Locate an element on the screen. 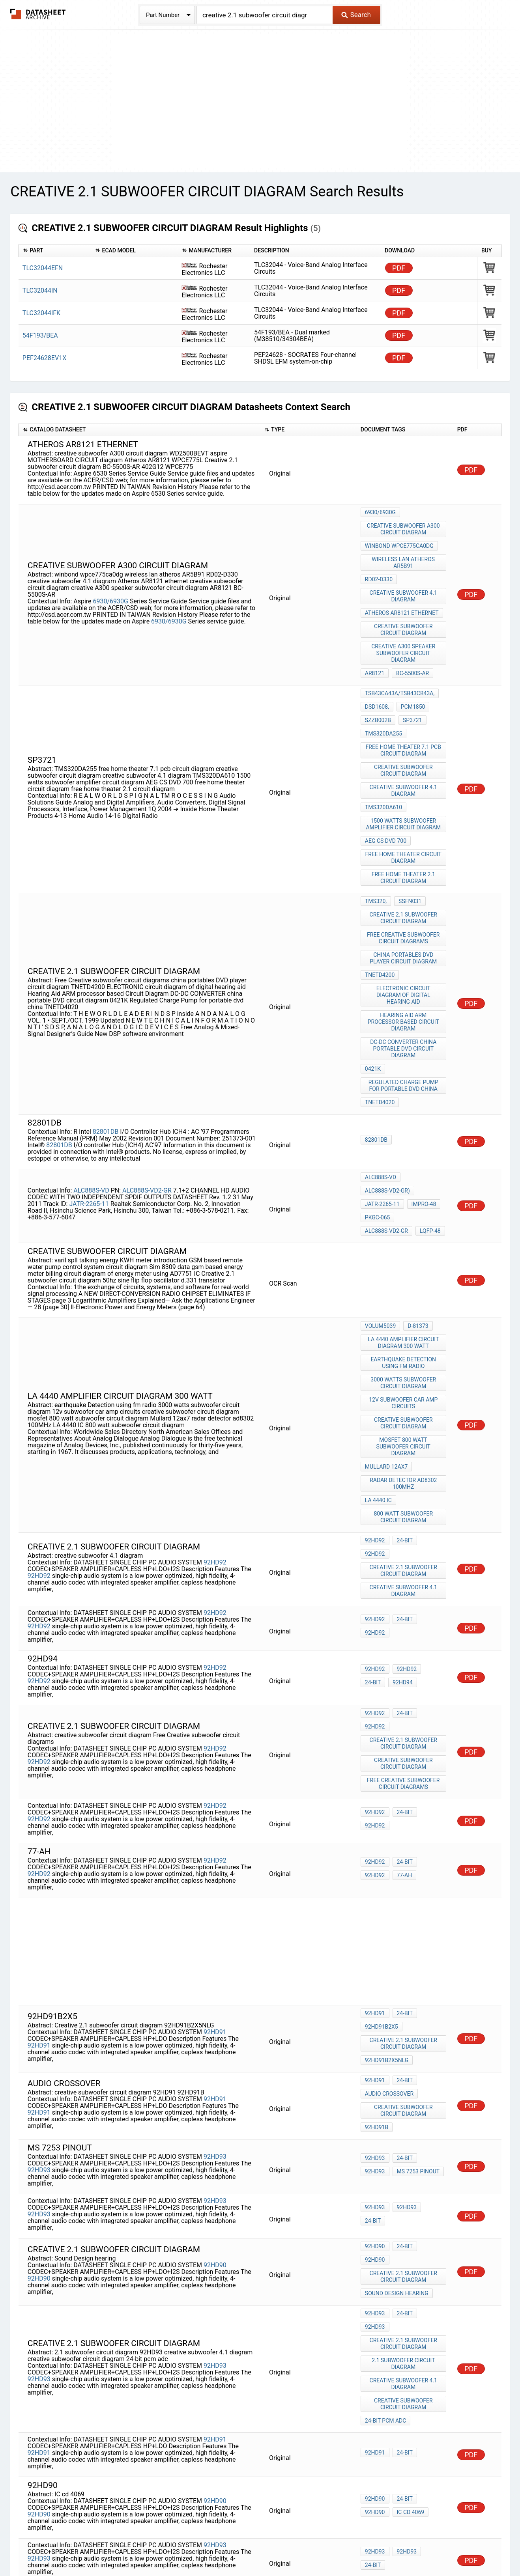 The height and width of the screenshot is (2576, 520). Search is located at coordinates (356, 15).